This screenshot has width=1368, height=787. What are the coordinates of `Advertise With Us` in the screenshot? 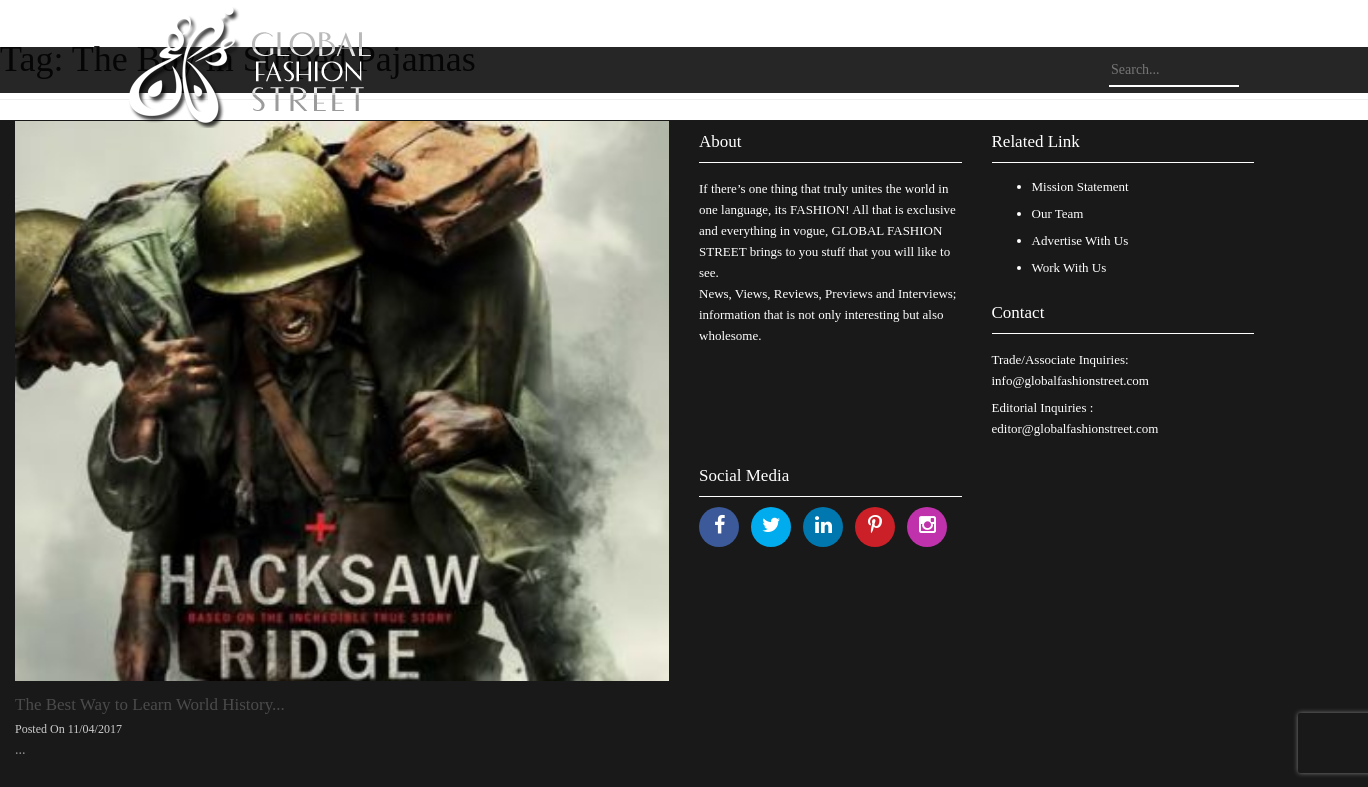 It's located at (1080, 240).